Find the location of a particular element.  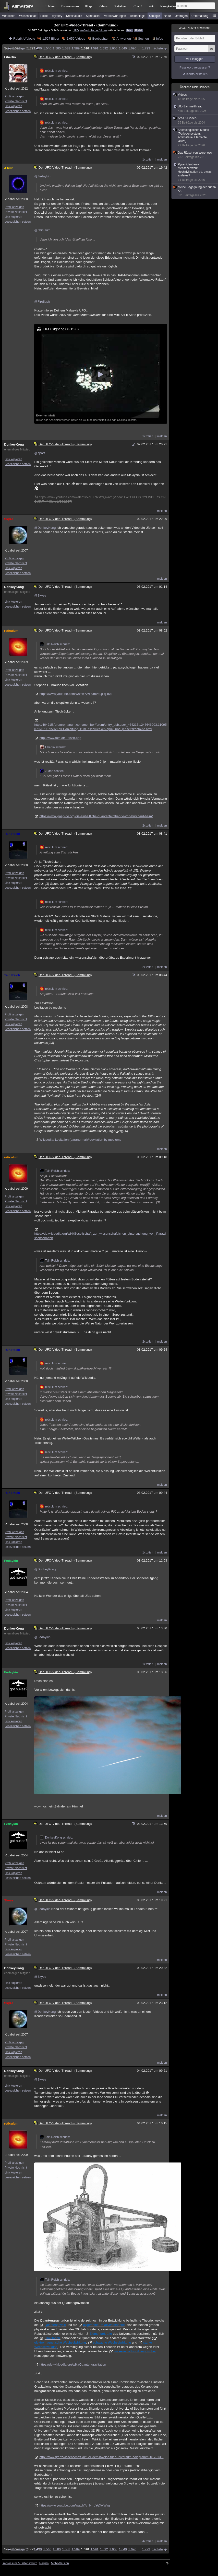

2.659 Videos is located at coordinates (76, 38).